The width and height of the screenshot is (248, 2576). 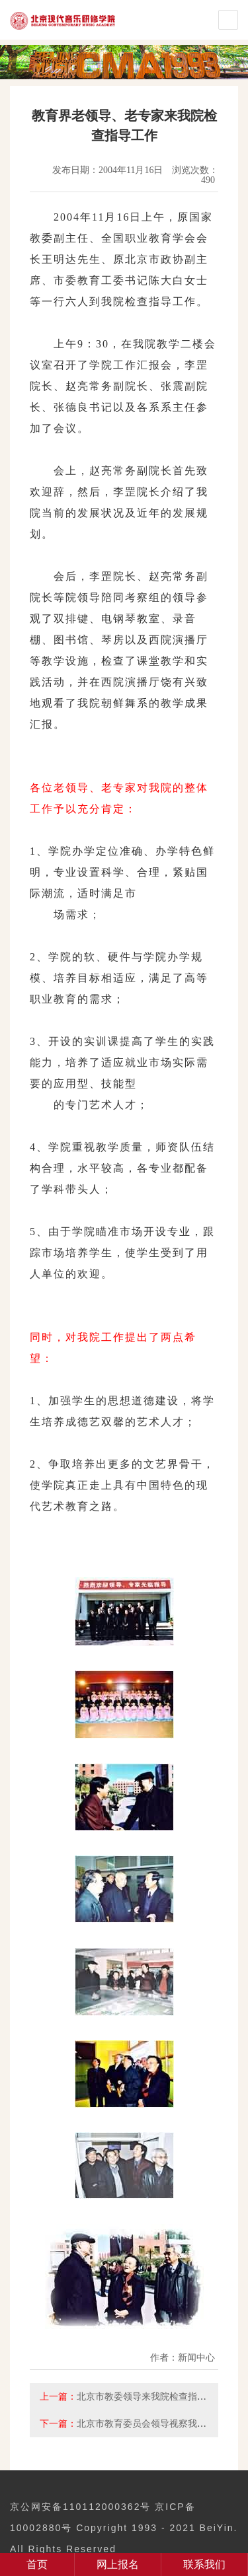 I want to click on 北京市教育委员会领导视察我院, so click(x=141, y=2423).